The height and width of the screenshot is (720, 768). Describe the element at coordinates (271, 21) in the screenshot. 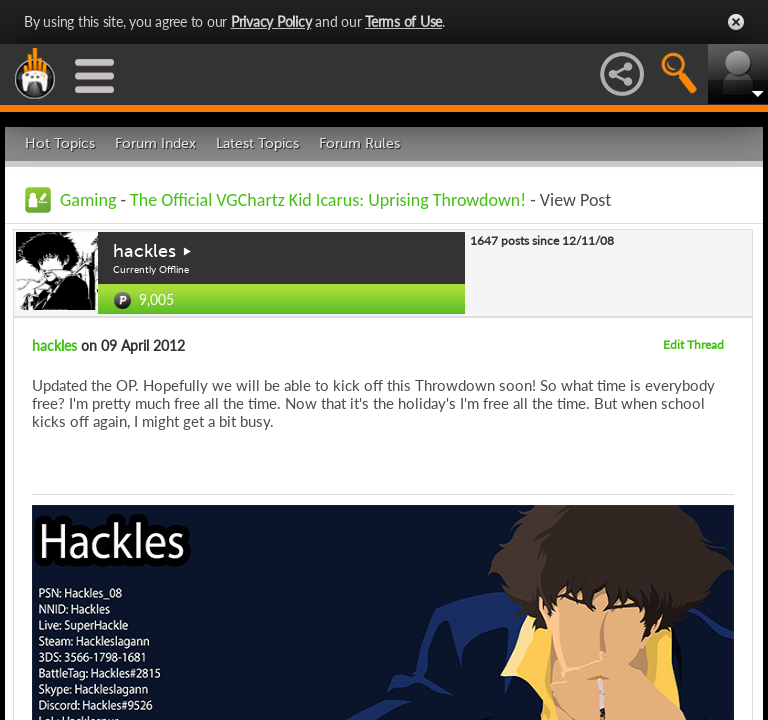

I see `Privacy Policy` at that location.